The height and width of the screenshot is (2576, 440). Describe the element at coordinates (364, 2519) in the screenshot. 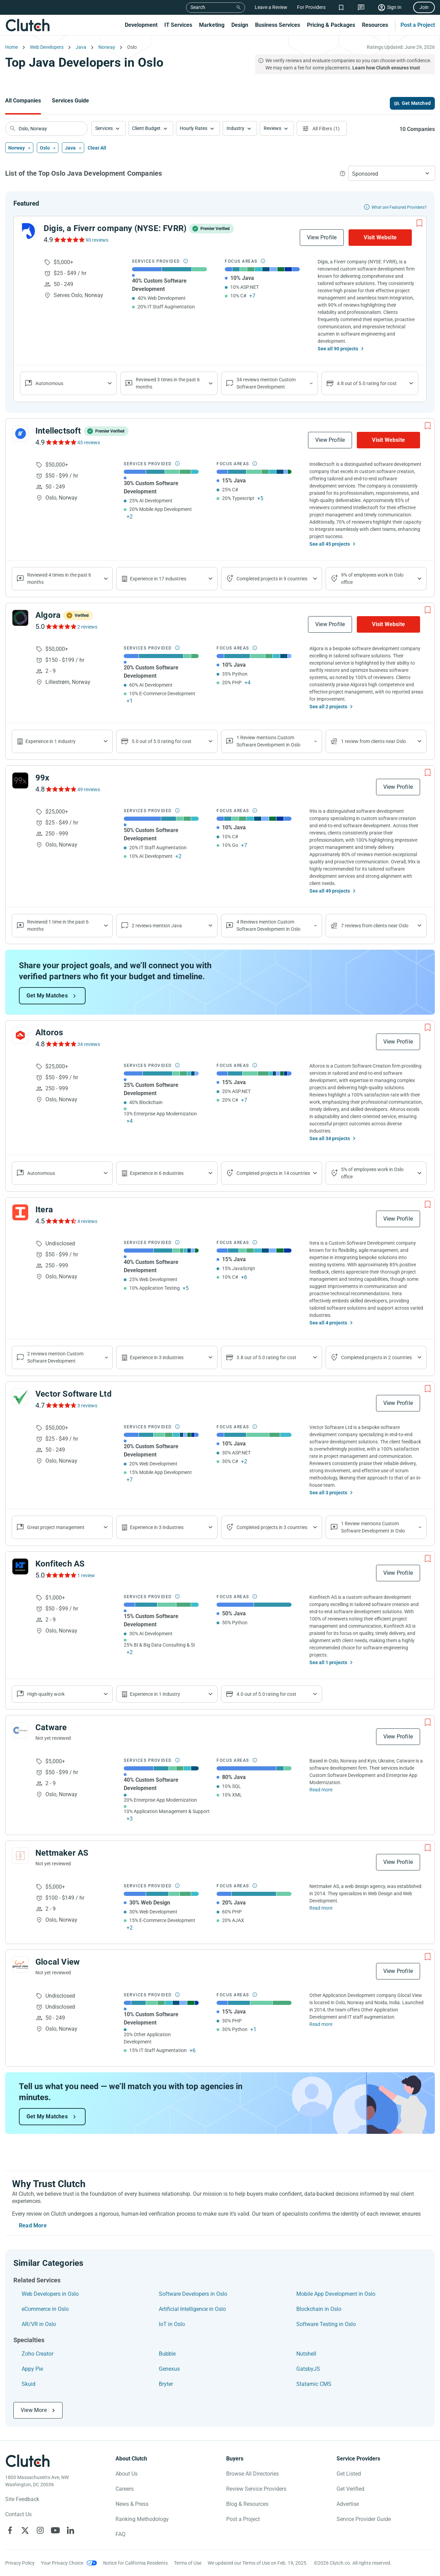

I see `Service Provider Guide` at that location.